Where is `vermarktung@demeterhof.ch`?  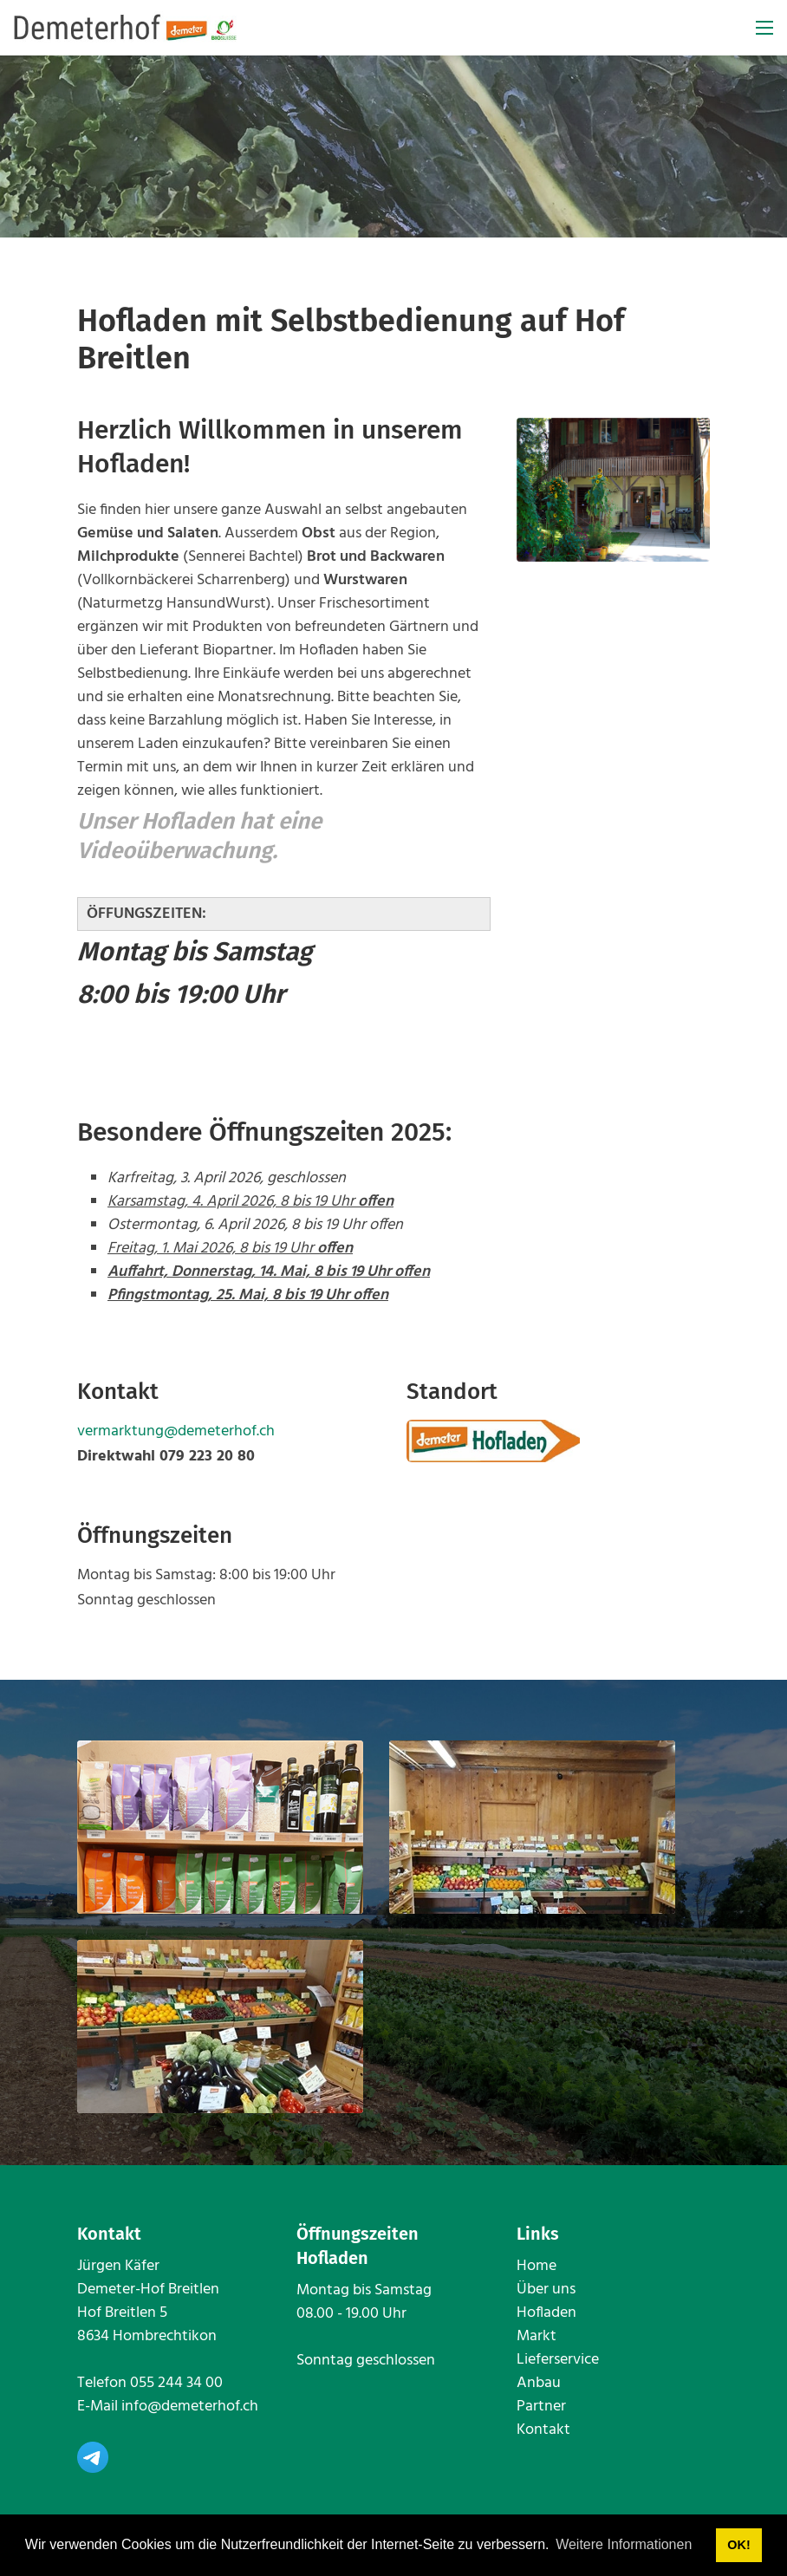
vermarktung@demeterhof.ch is located at coordinates (176, 1431).